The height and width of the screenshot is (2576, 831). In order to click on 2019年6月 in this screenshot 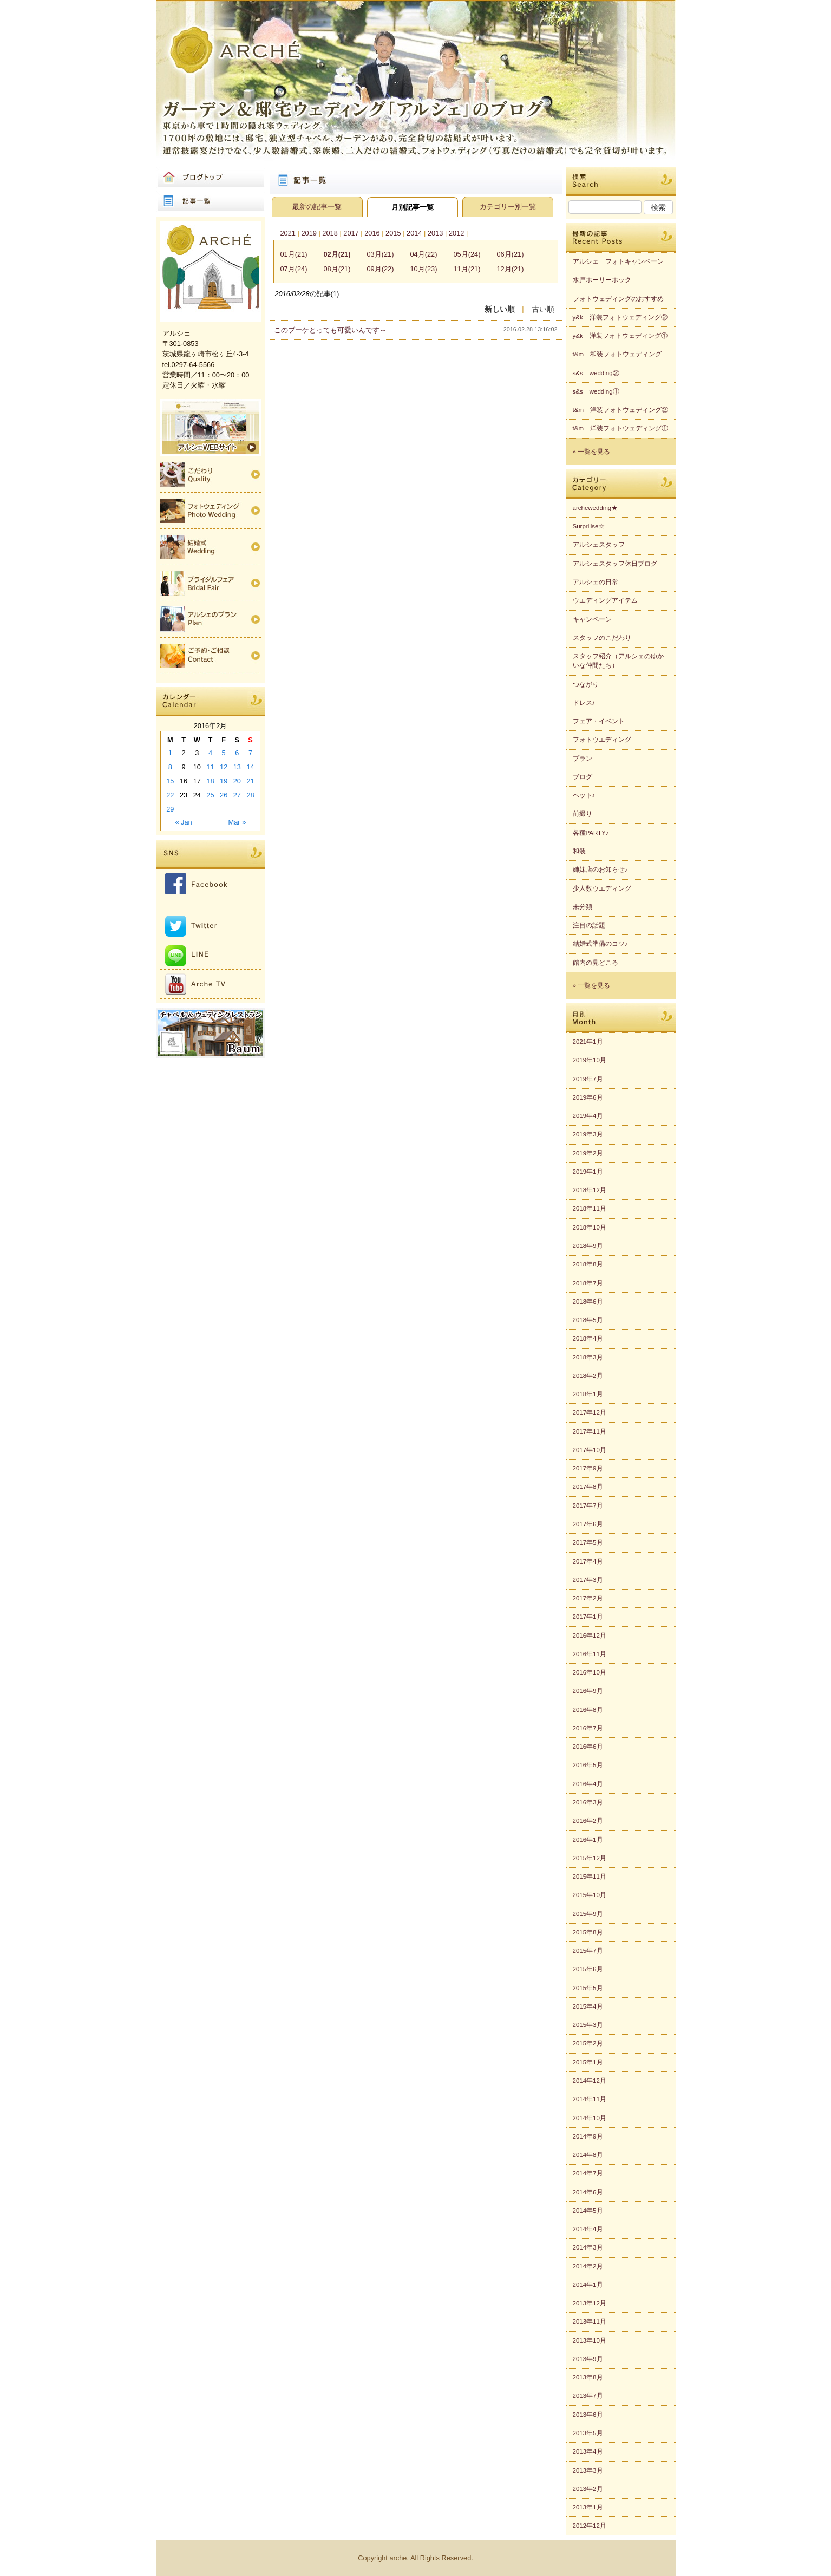, I will do `click(588, 1097)`.